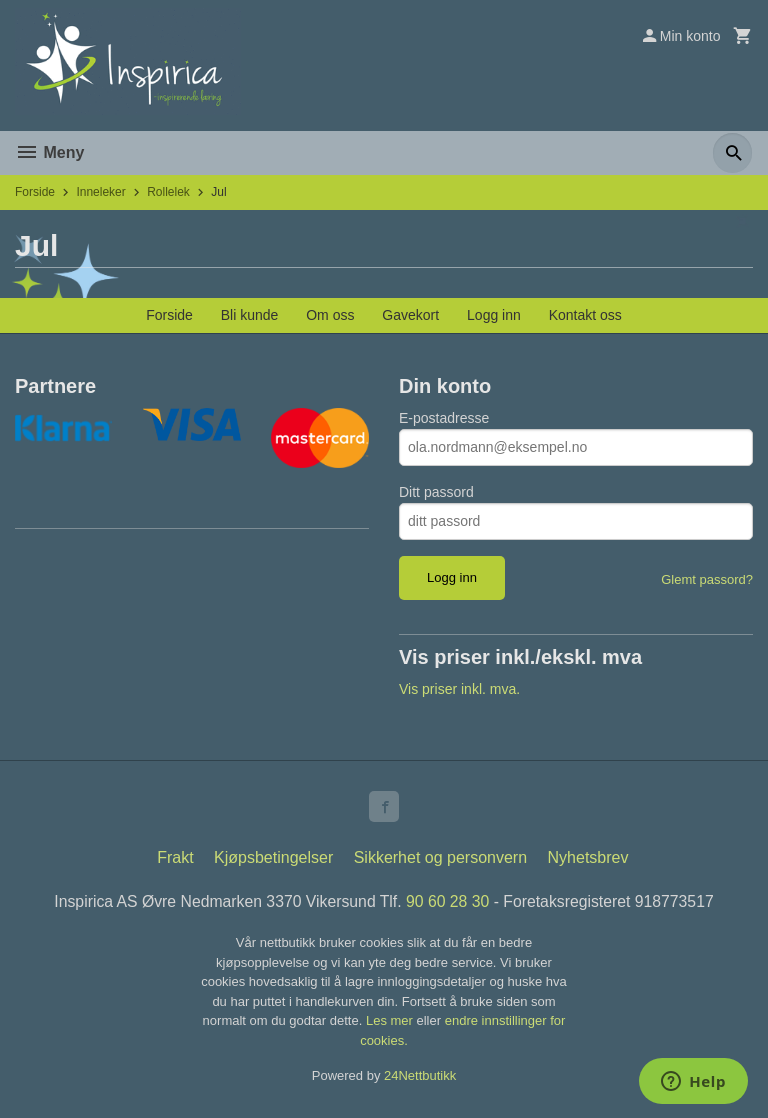 The height and width of the screenshot is (1118, 768). I want to click on Vis priser inkl. mva., so click(459, 689).